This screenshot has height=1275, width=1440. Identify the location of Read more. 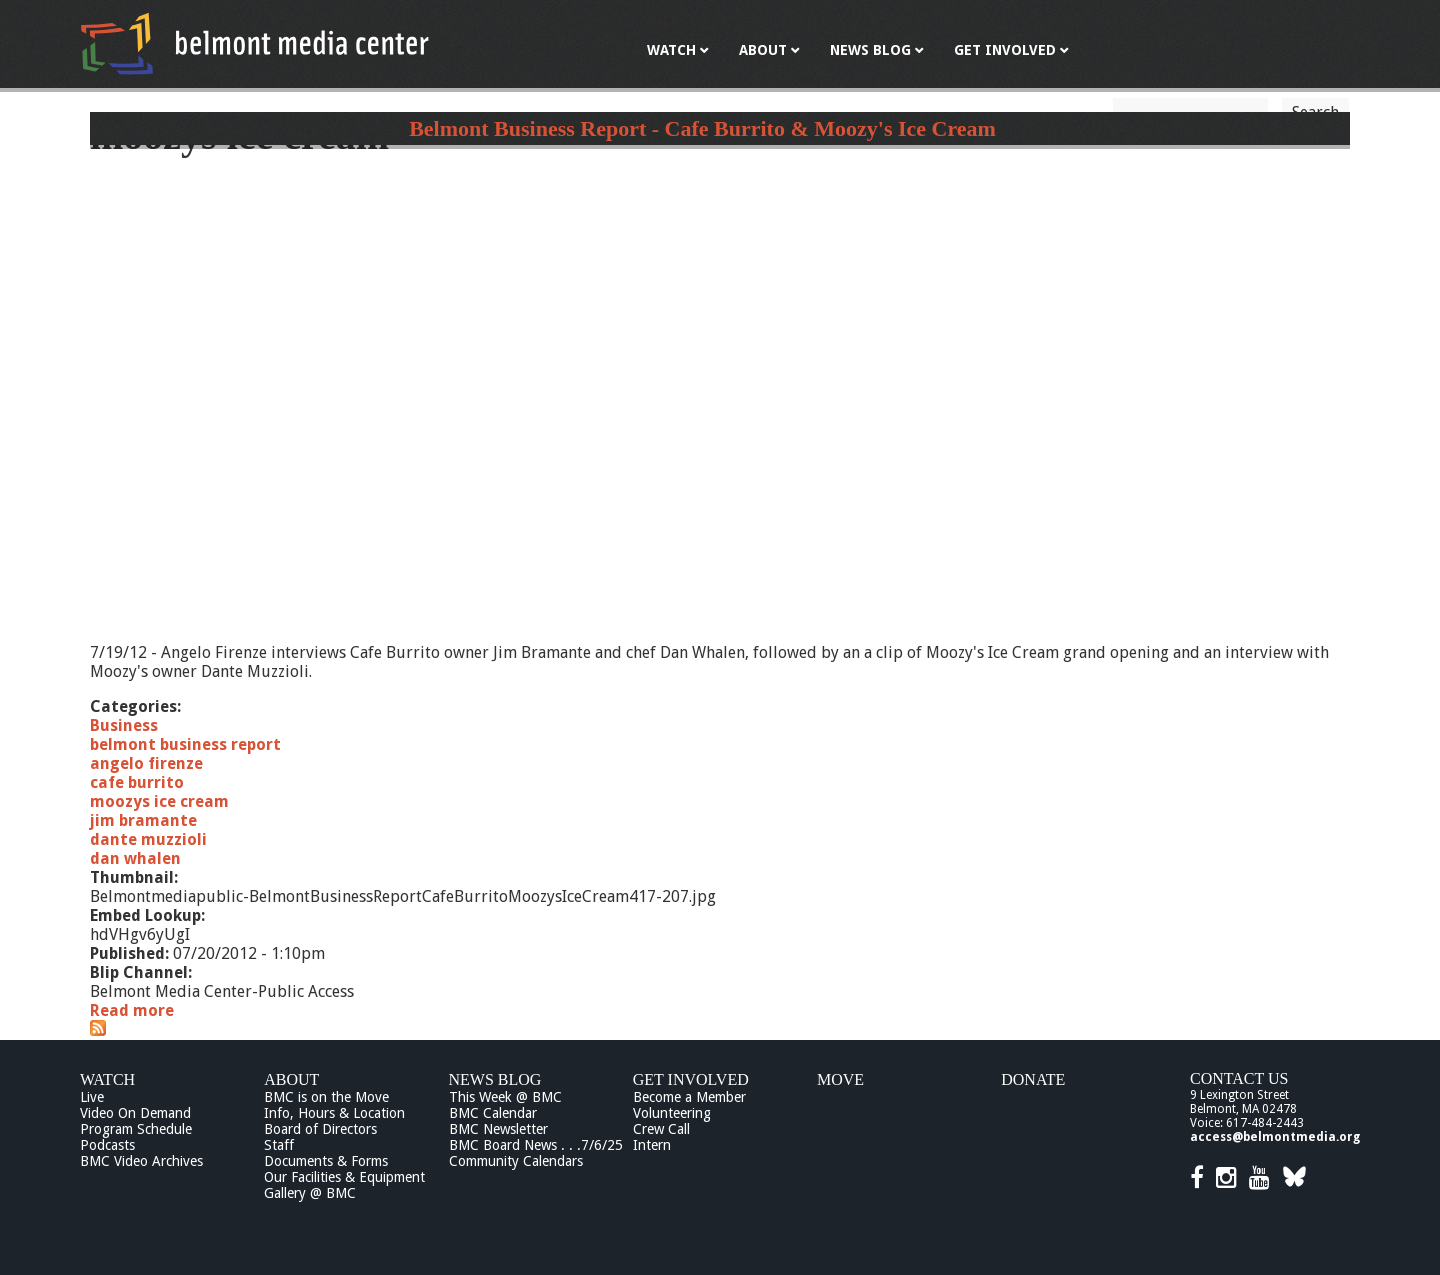
(132, 1010).